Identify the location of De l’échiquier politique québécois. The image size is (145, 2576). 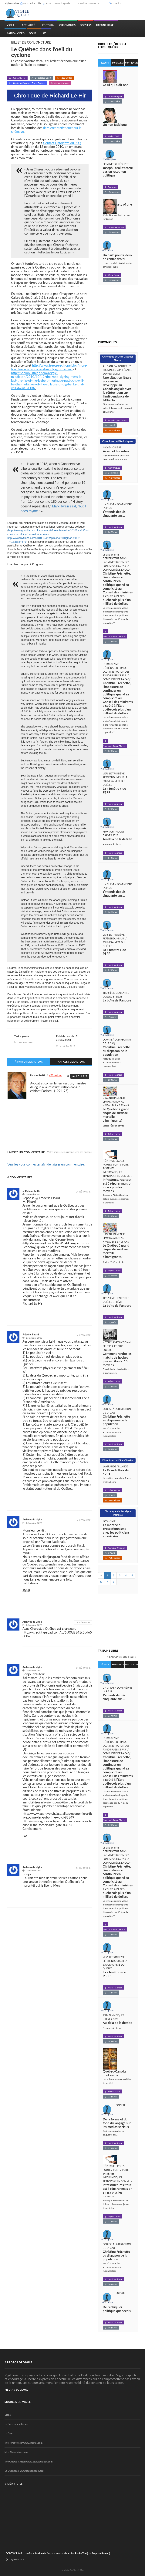
(117, 2309).